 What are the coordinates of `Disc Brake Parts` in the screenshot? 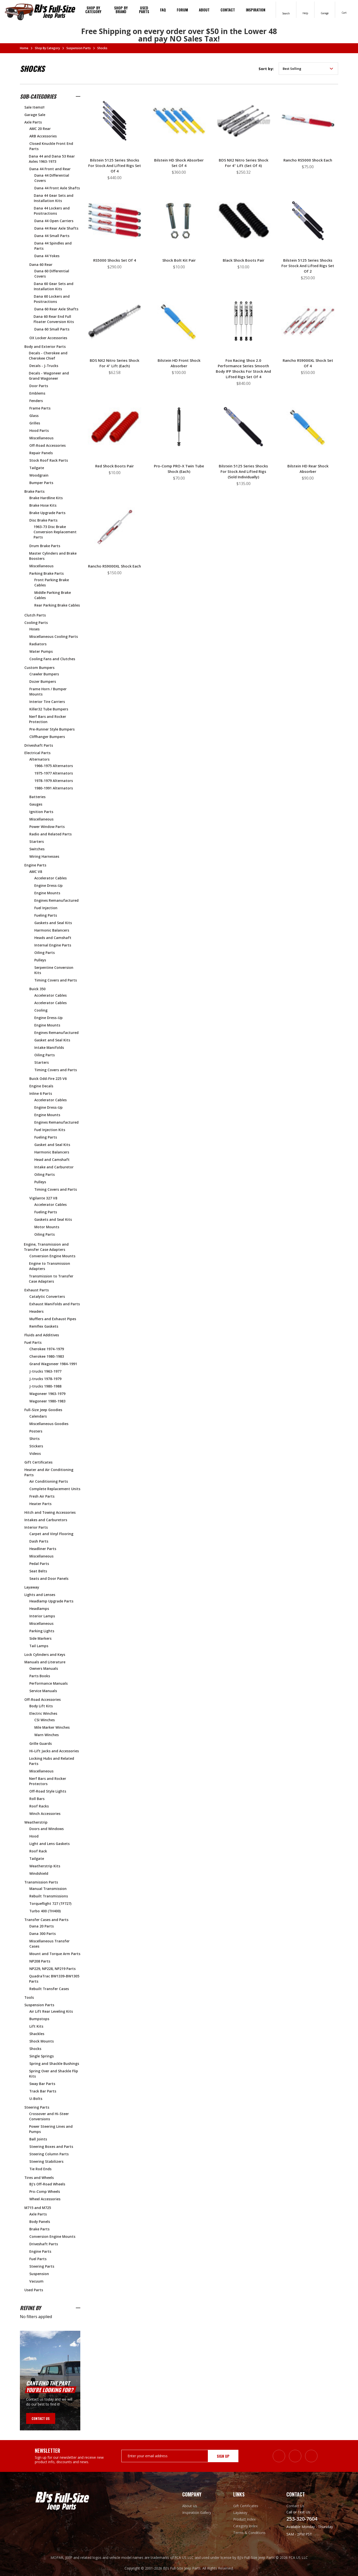 It's located at (41, 520).